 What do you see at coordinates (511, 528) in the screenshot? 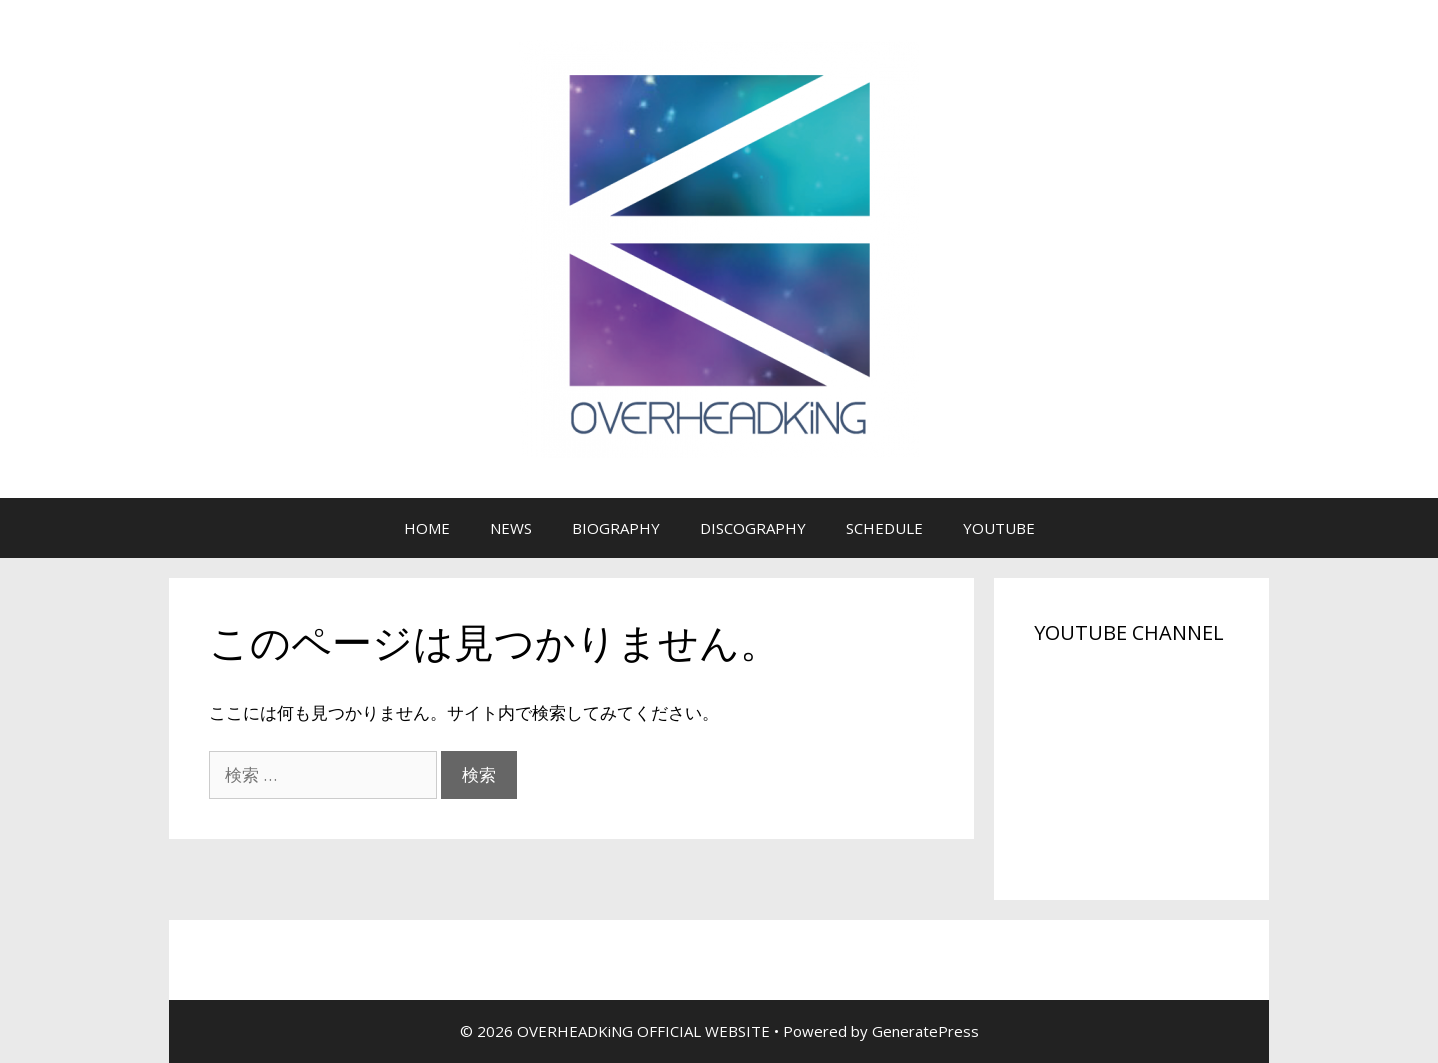
I see `NEWS` at bounding box center [511, 528].